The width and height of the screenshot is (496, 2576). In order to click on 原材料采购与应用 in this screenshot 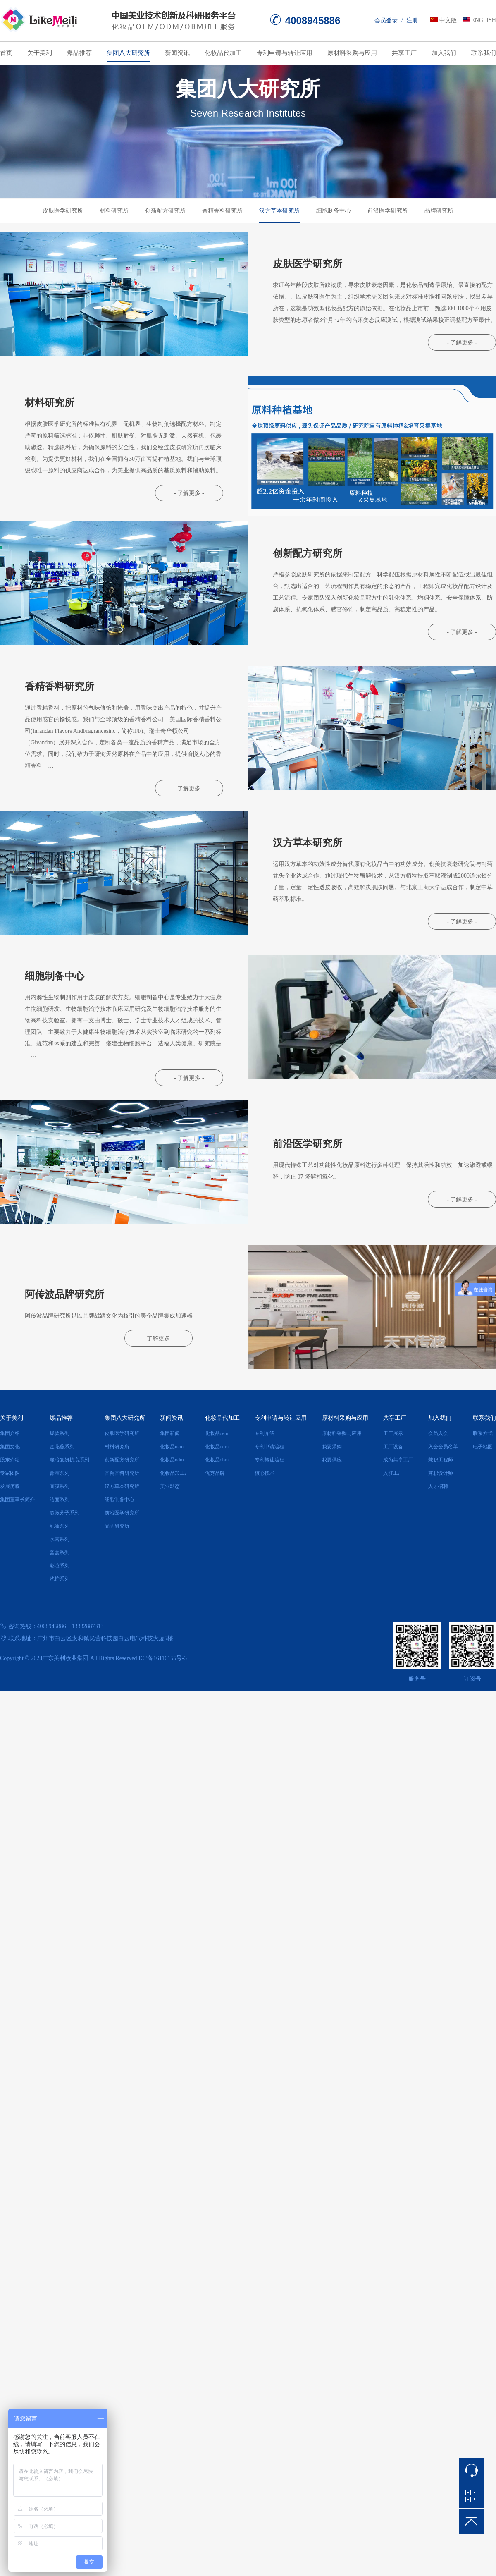, I will do `click(352, 53)`.